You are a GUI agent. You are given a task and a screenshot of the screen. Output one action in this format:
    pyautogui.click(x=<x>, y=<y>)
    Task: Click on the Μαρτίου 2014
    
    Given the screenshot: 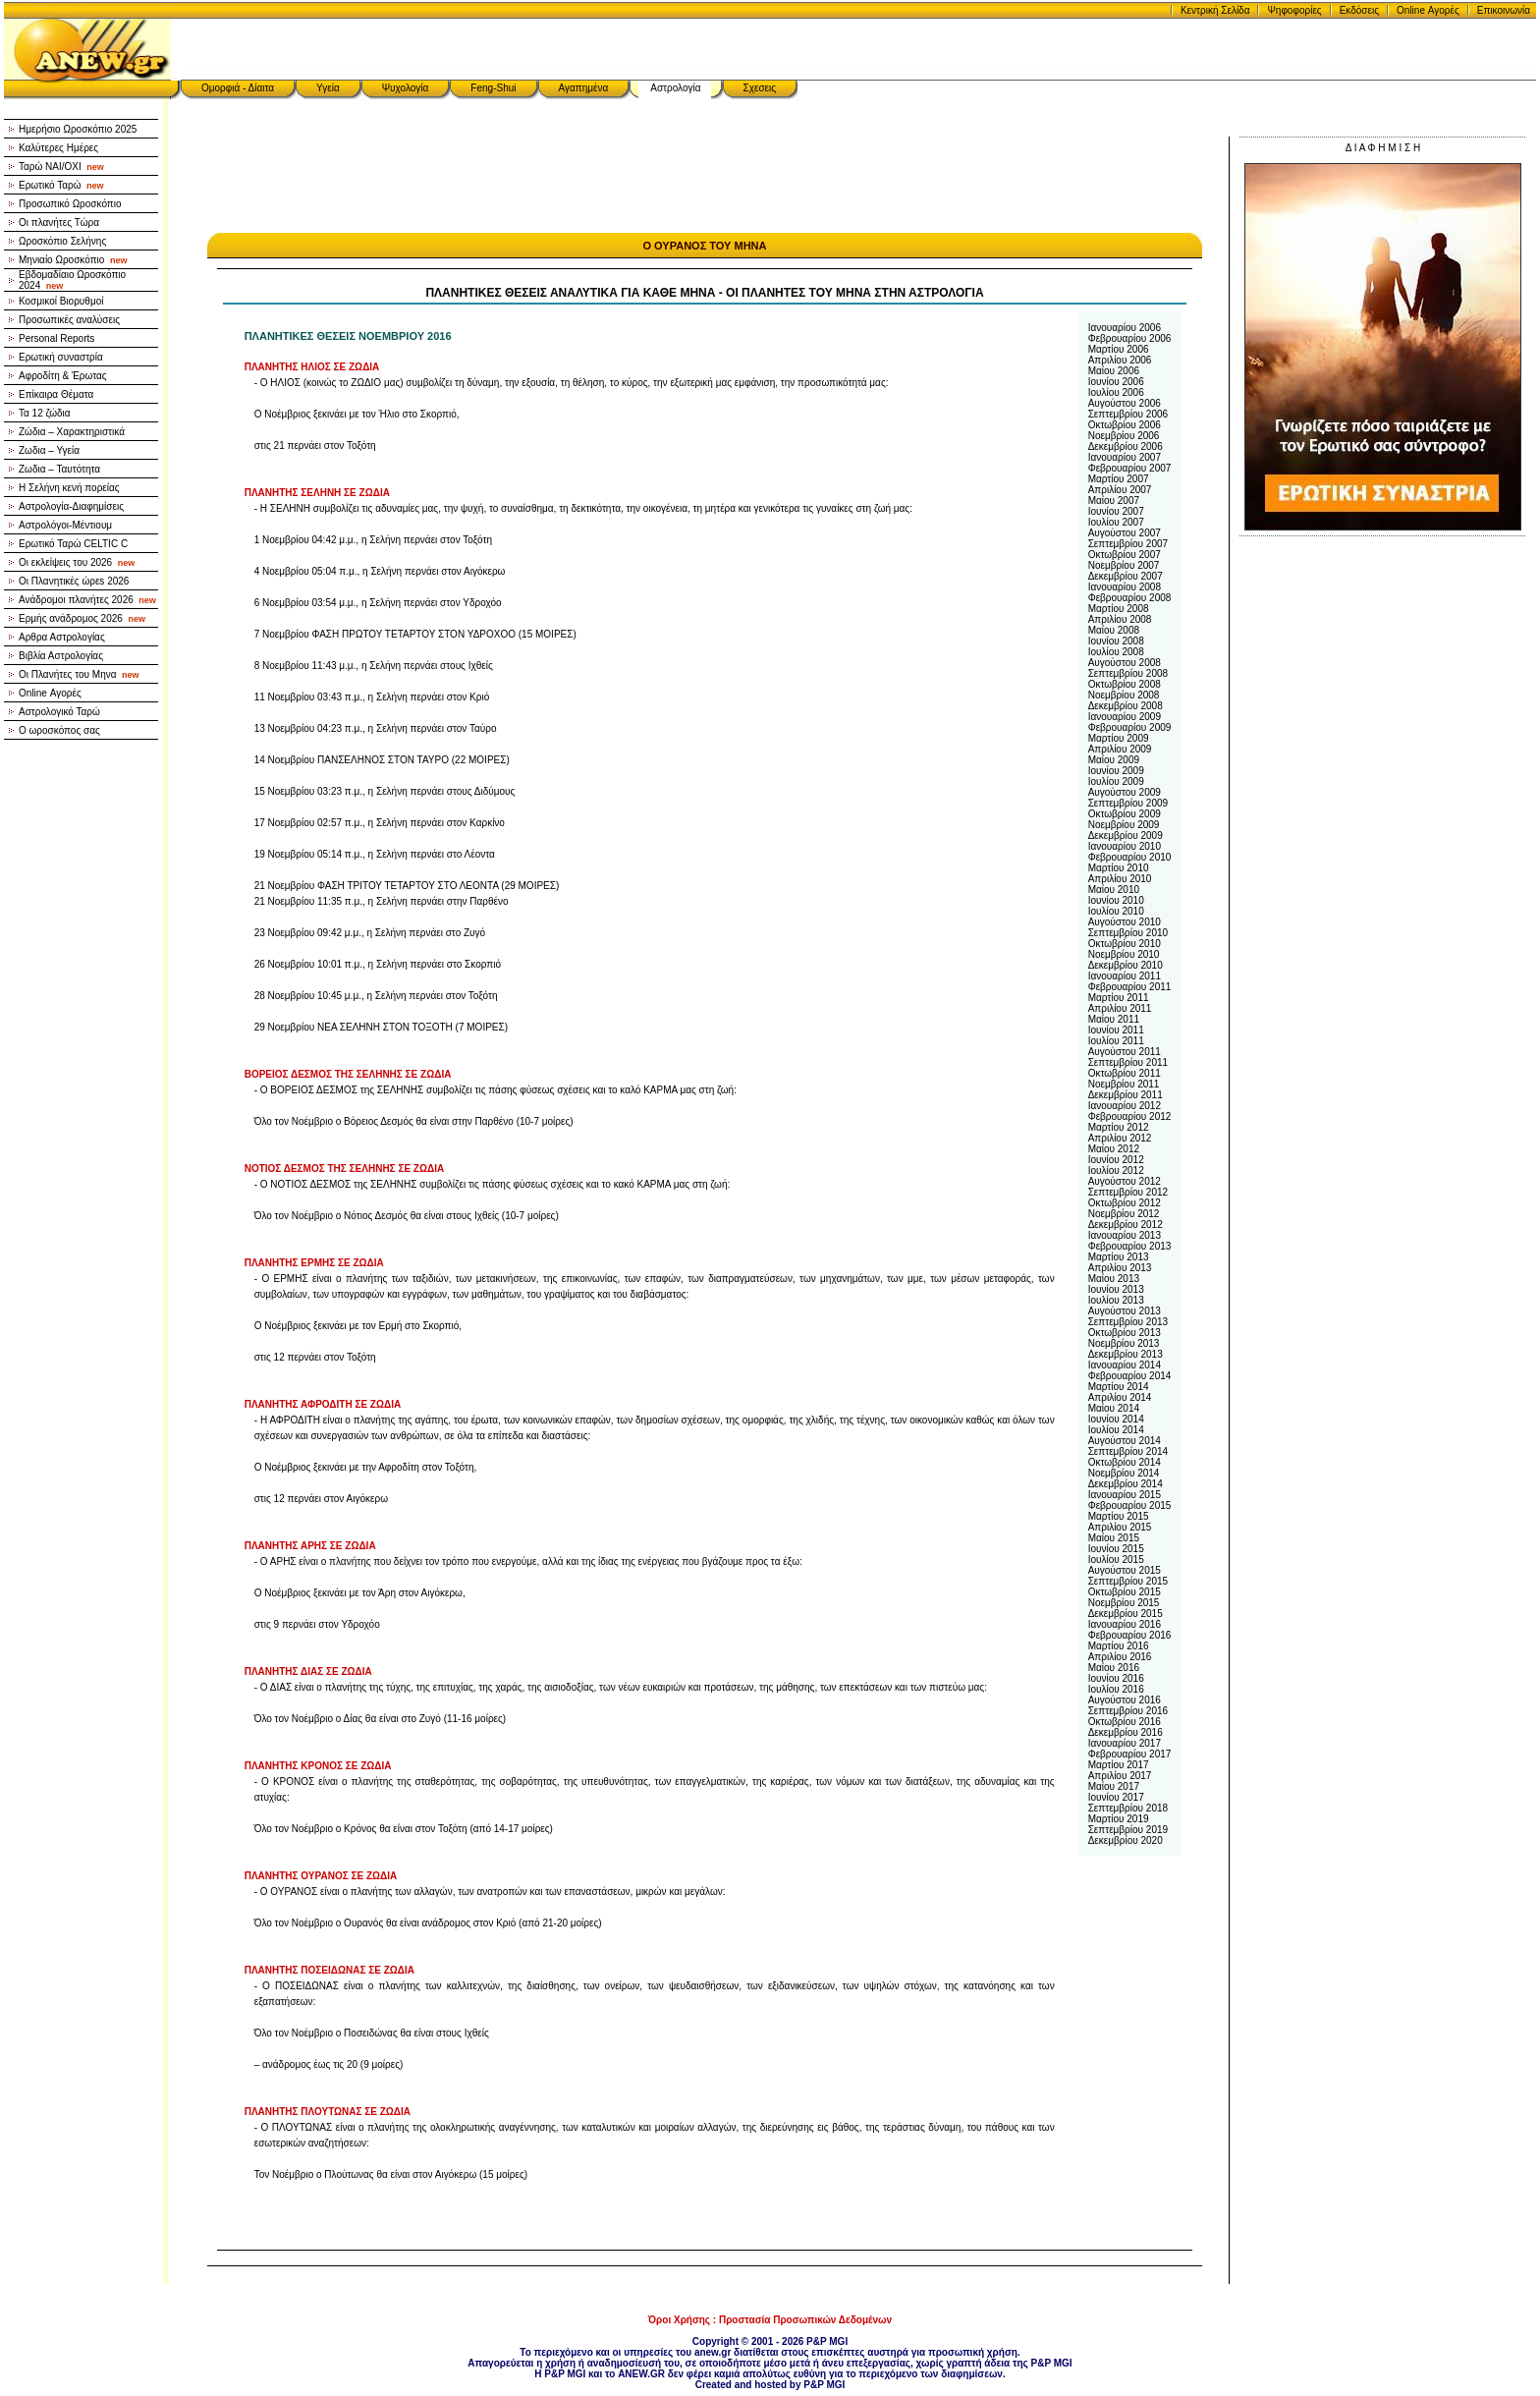 What is the action you would take?
    pyautogui.click(x=1118, y=1386)
    